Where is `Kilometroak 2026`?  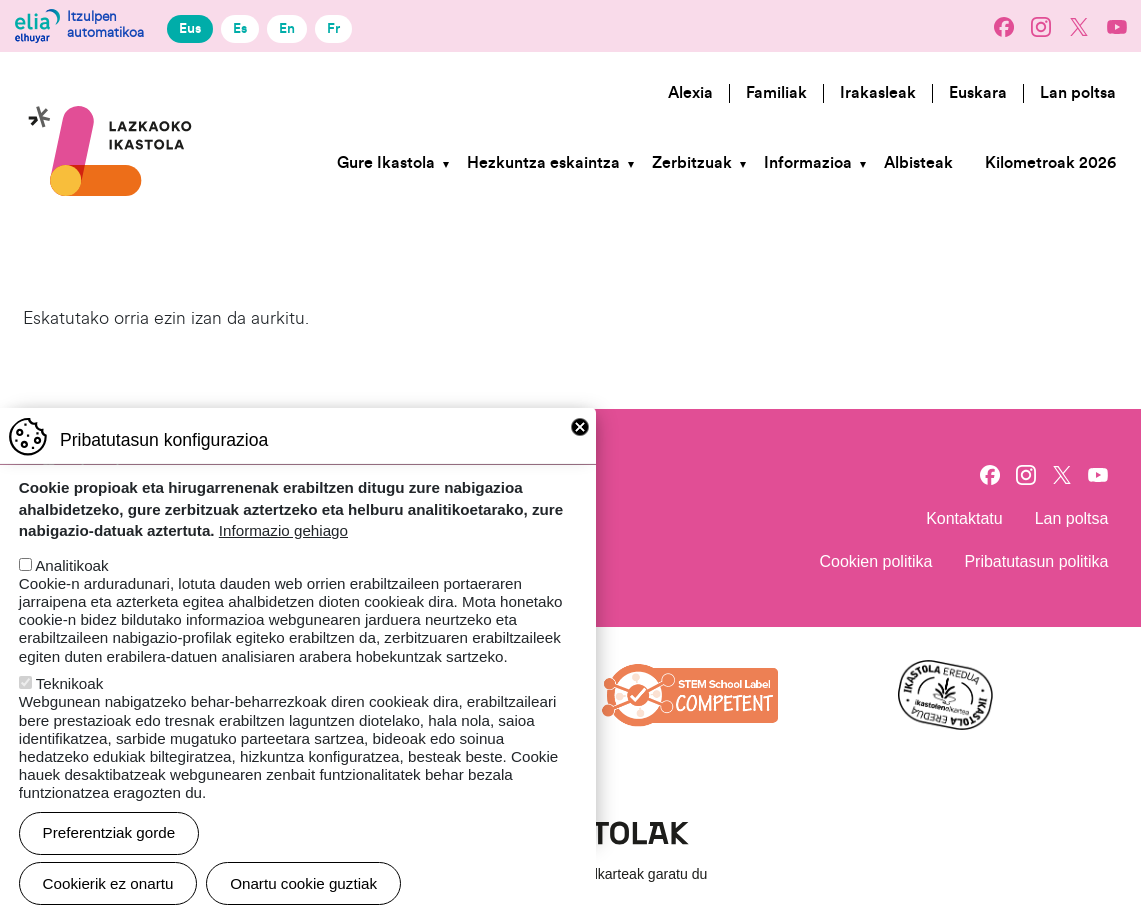
Kilometroak 2026 is located at coordinates (1050, 163).